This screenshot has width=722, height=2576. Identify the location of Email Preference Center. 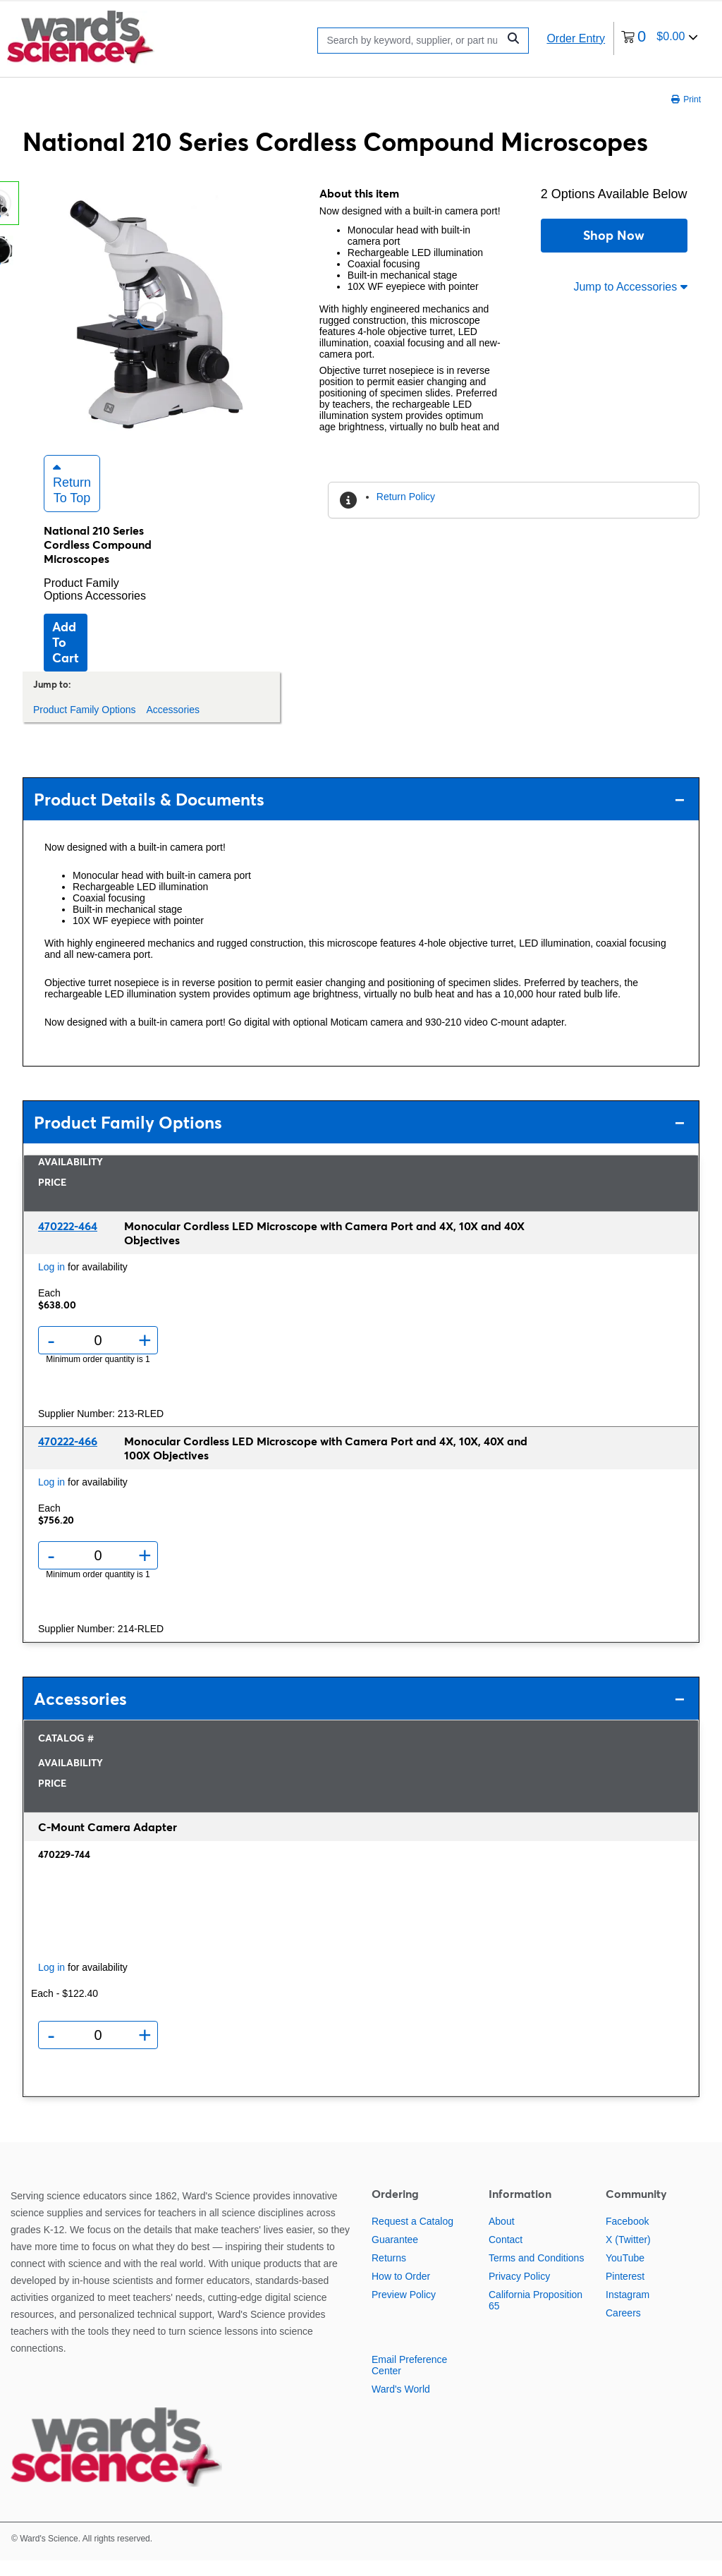
(409, 2380).